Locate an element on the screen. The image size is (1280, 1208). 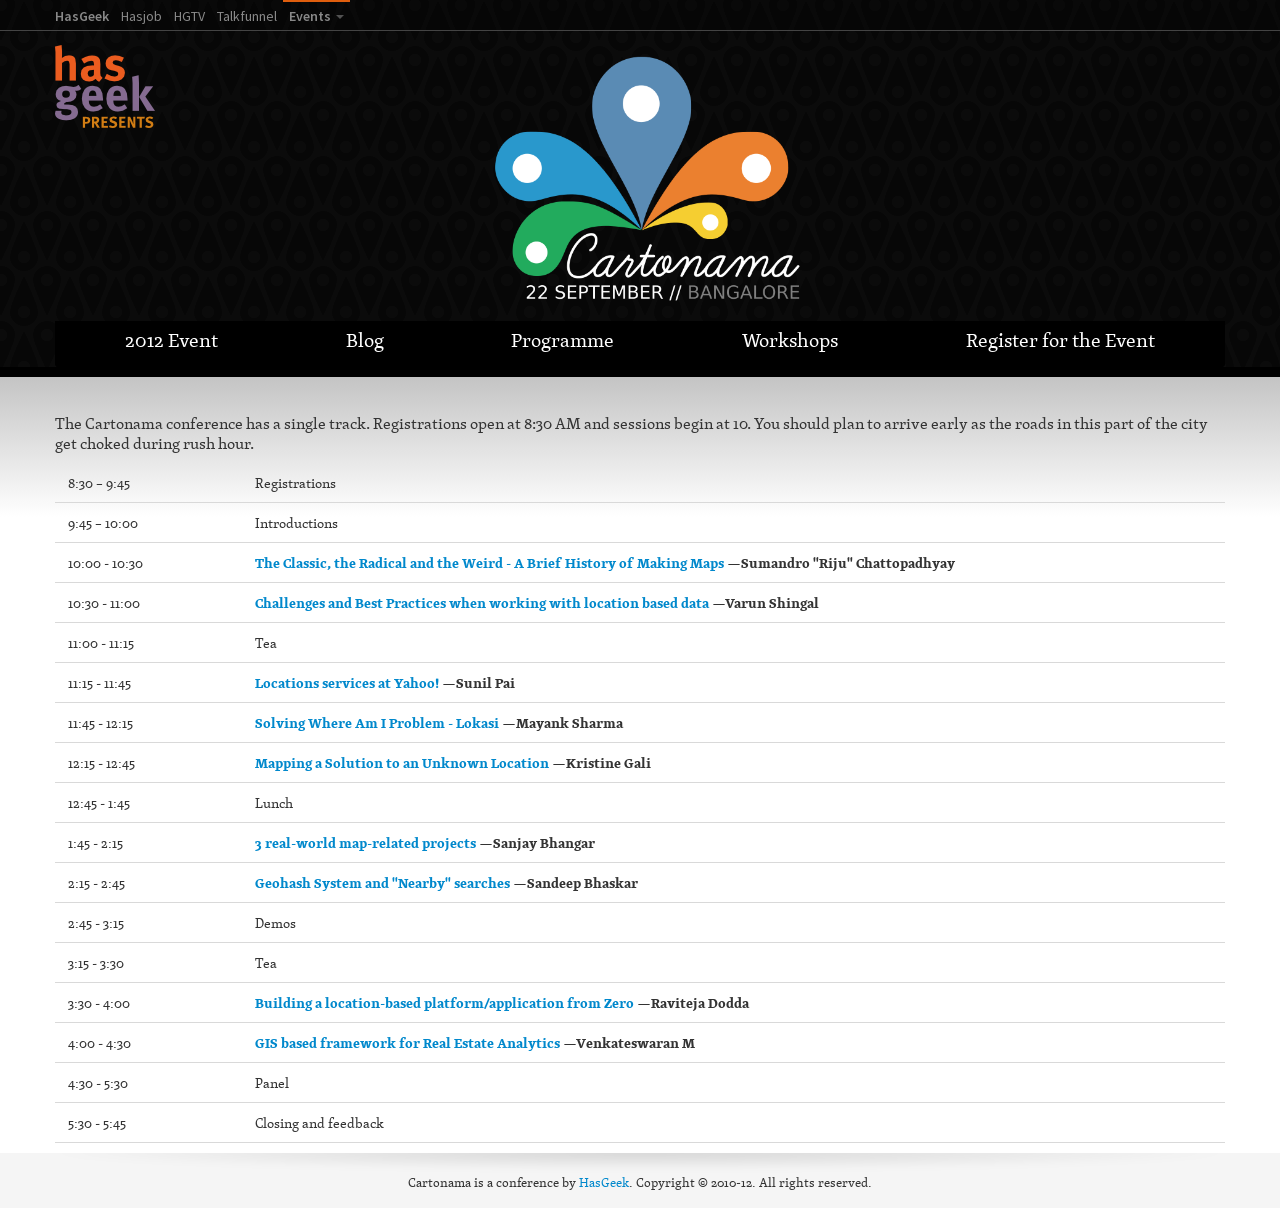
Geohash System and "Nearby" searches is located at coordinates (382, 883).